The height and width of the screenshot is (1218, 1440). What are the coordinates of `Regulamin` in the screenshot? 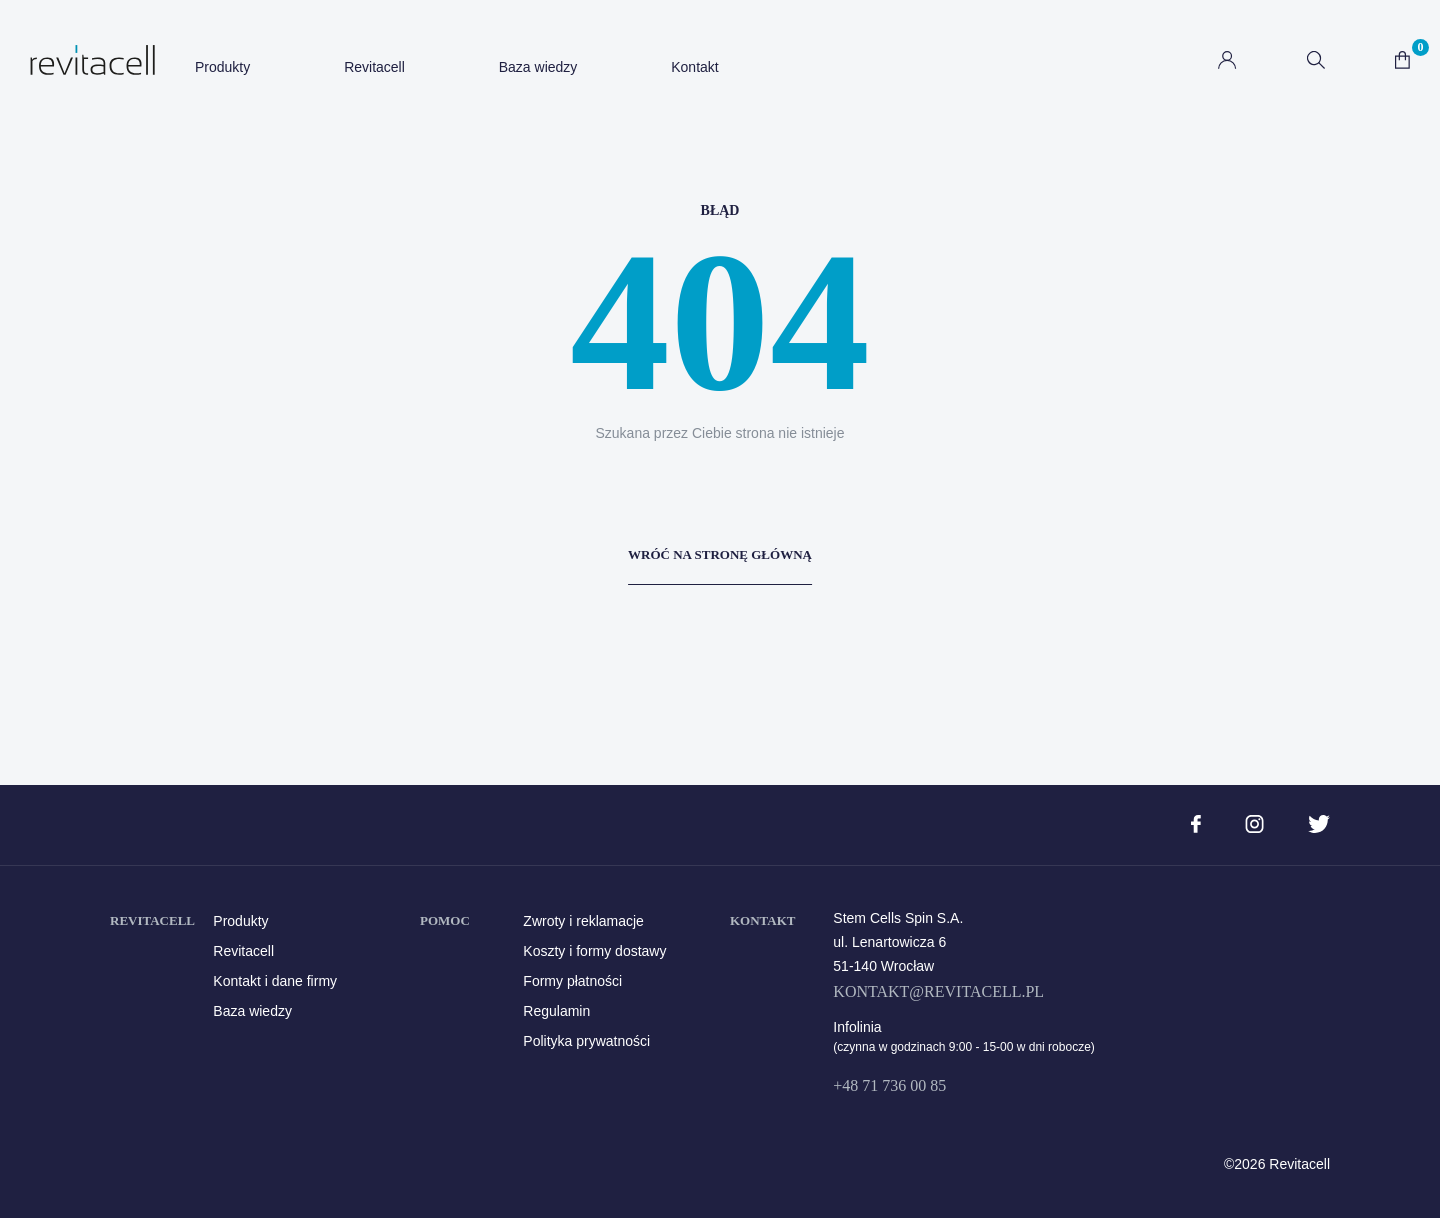 It's located at (556, 1011).